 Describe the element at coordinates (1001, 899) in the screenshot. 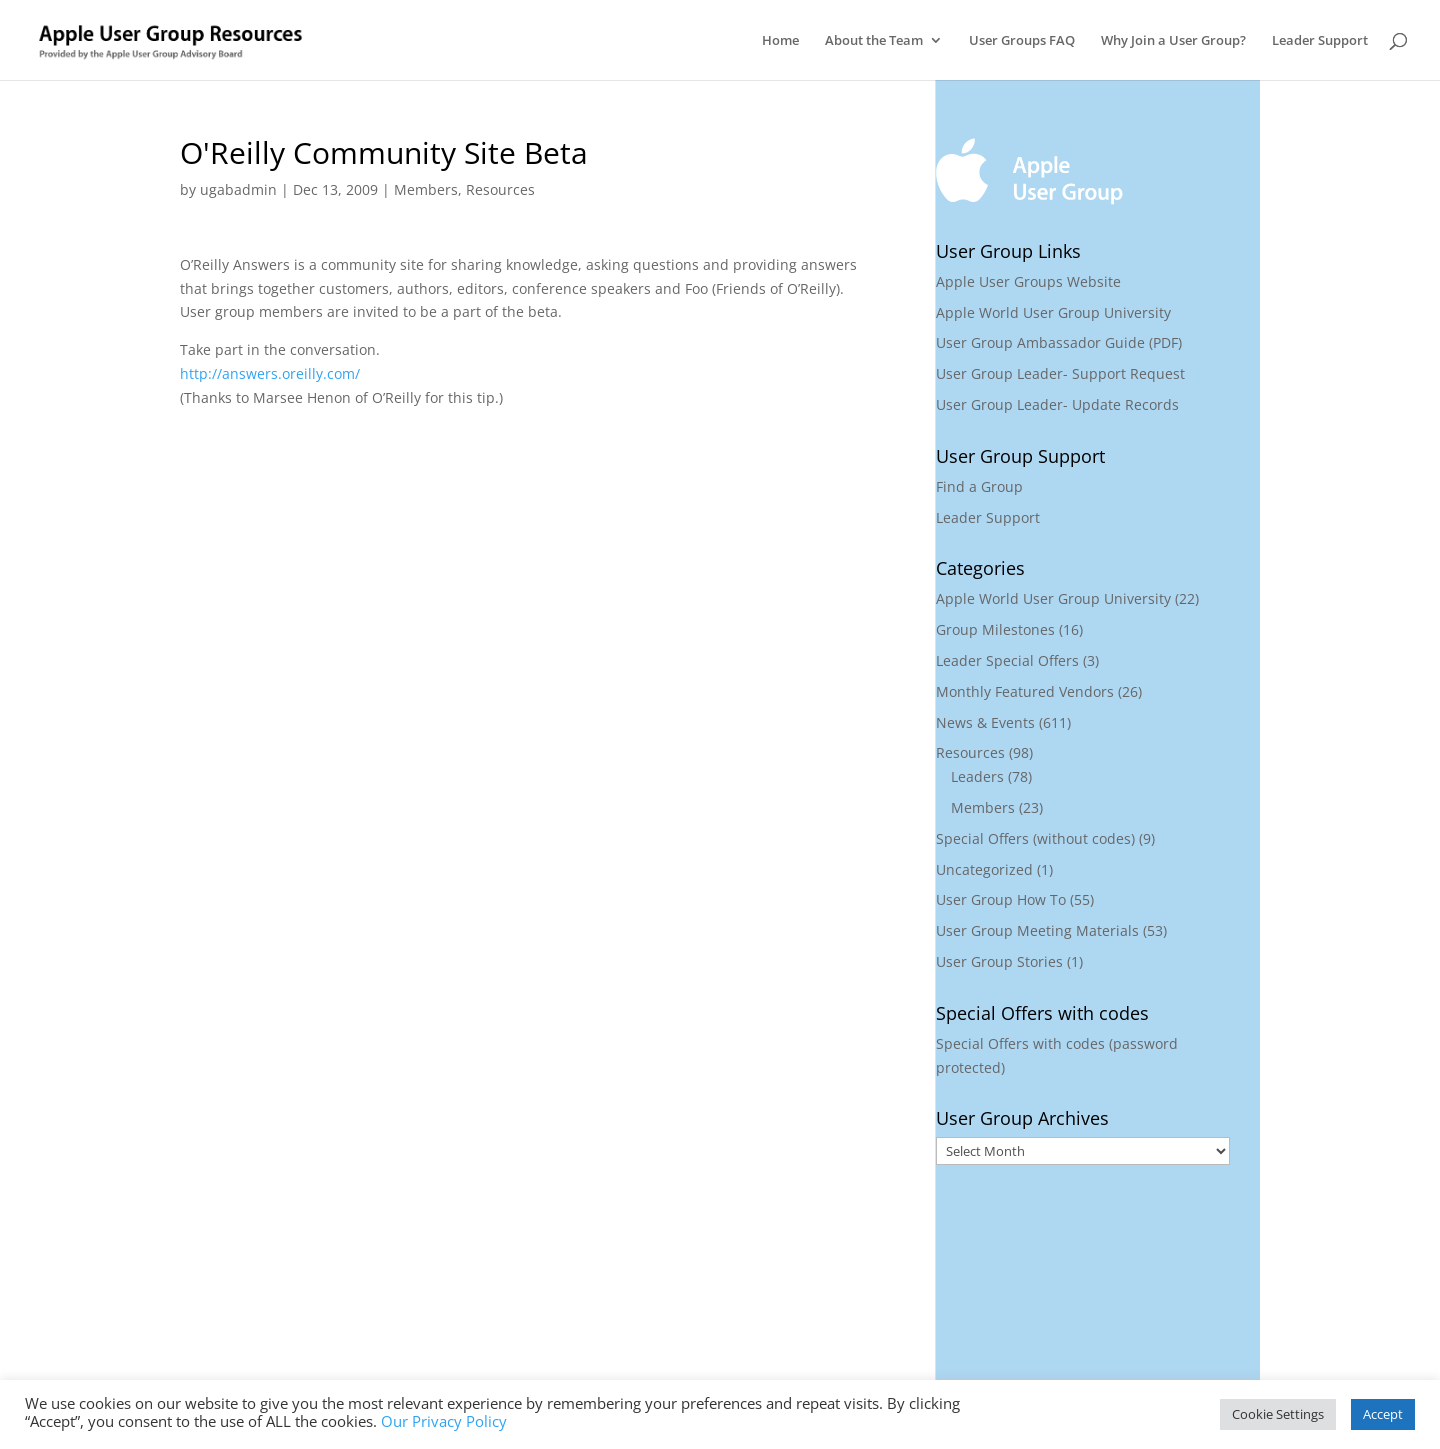

I see `User Group How To` at that location.